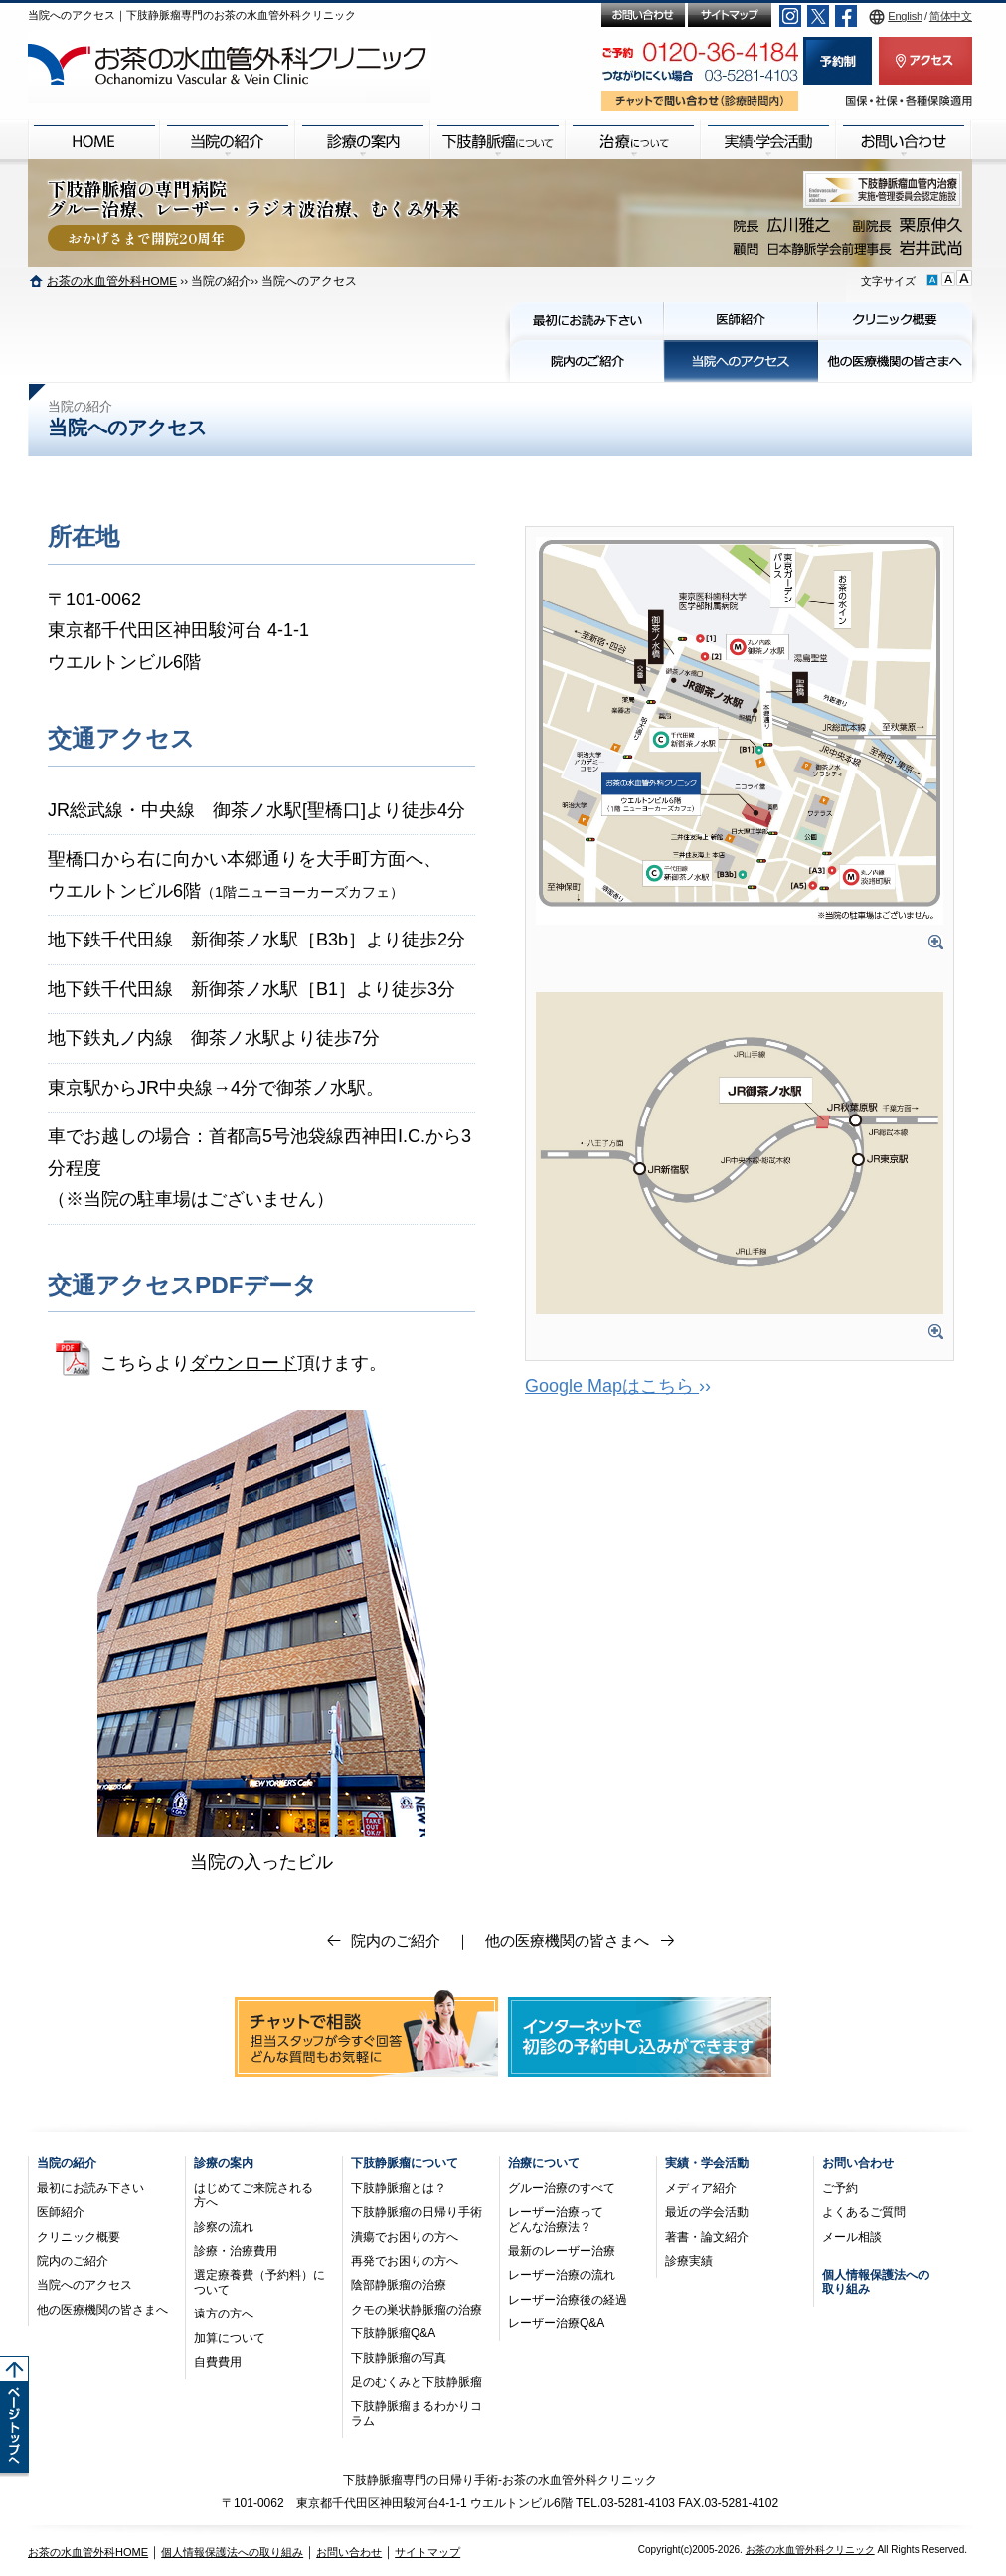 Image resolution: width=1006 pixels, height=2576 pixels. Describe the element at coordinates (84, 2285) in the screenshot. I see `当院へのアクセス` at that location.